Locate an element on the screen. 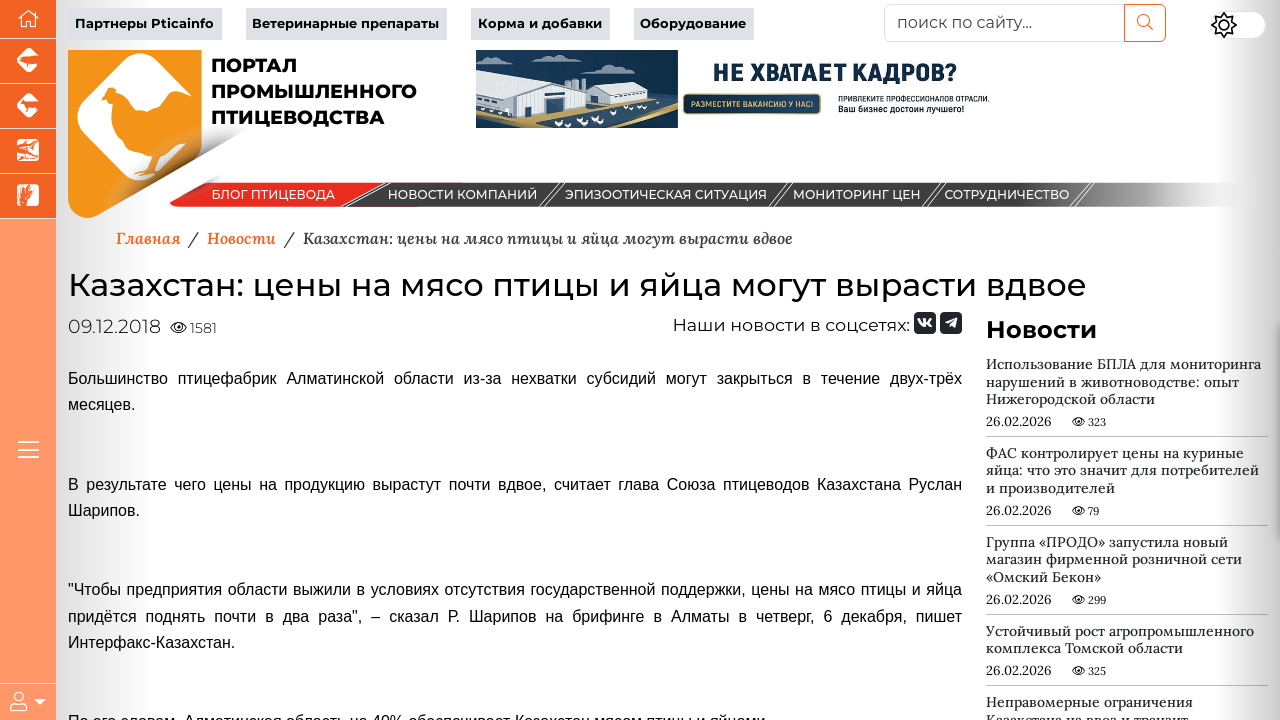 This screenshot has height=720, width=1280. [Перейти на главную] is located at coordinates (28, 19).